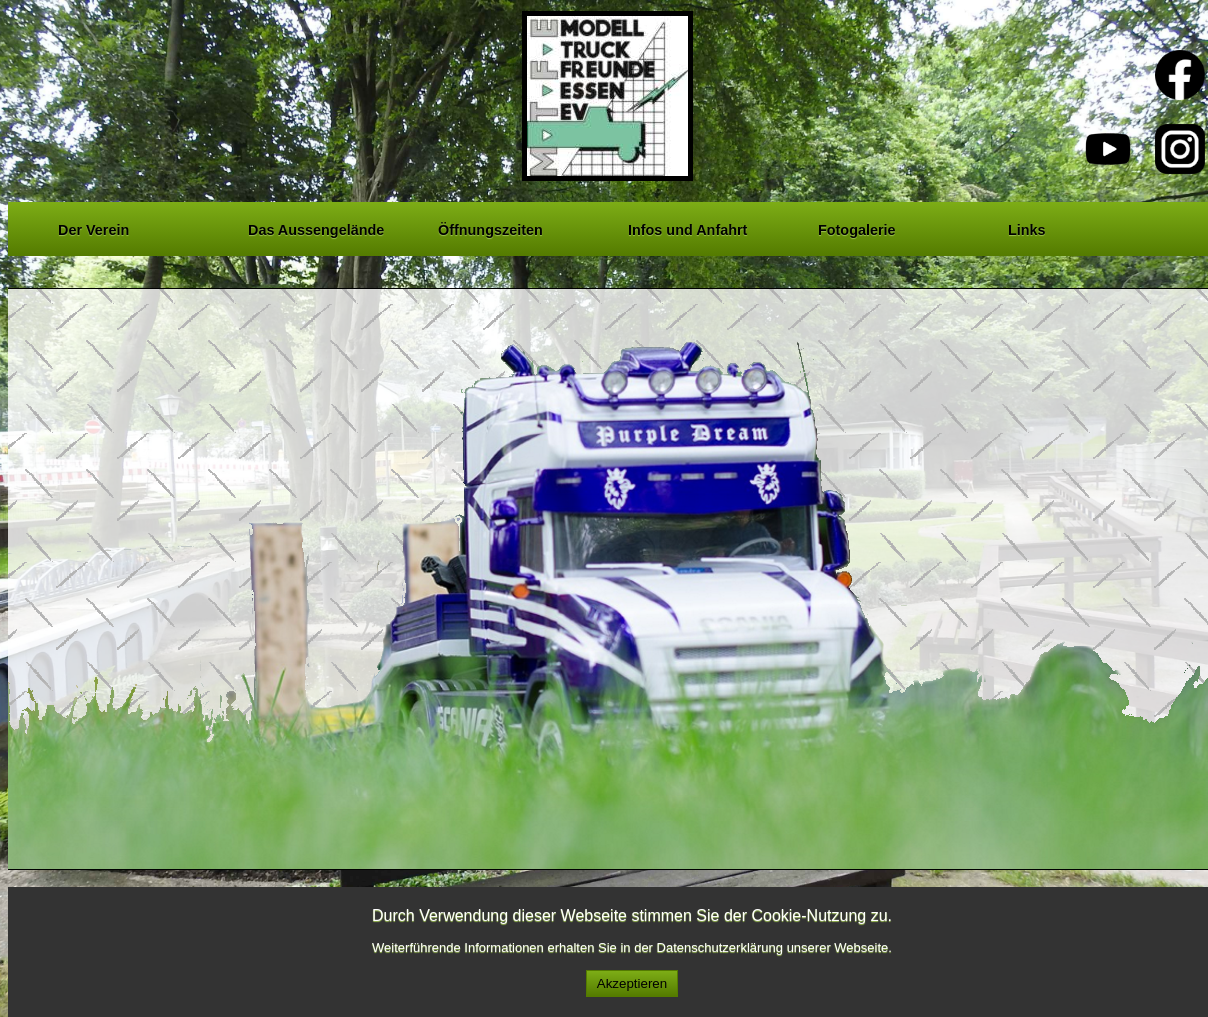 The width and height of the screenshot is (1208, 1017). I want to click on Der Verein, so click(93, 227).